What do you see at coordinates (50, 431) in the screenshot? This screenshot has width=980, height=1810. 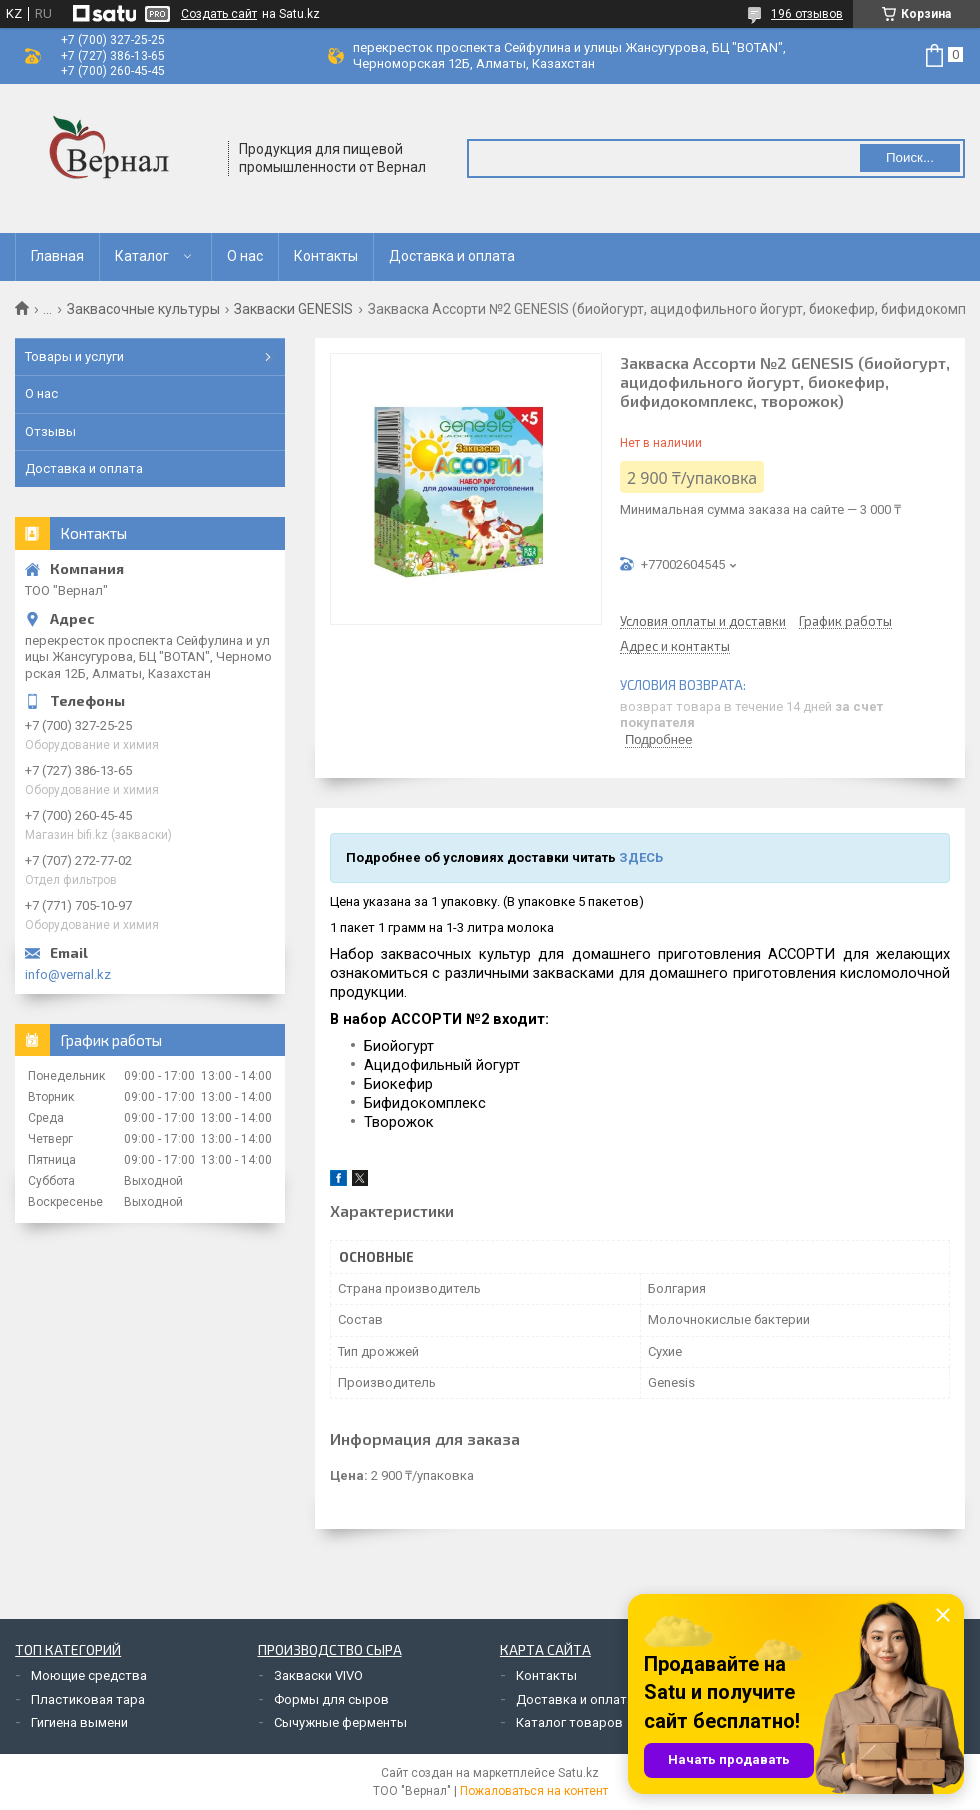 I see `Отзывы` at bounding box center [50, 431].